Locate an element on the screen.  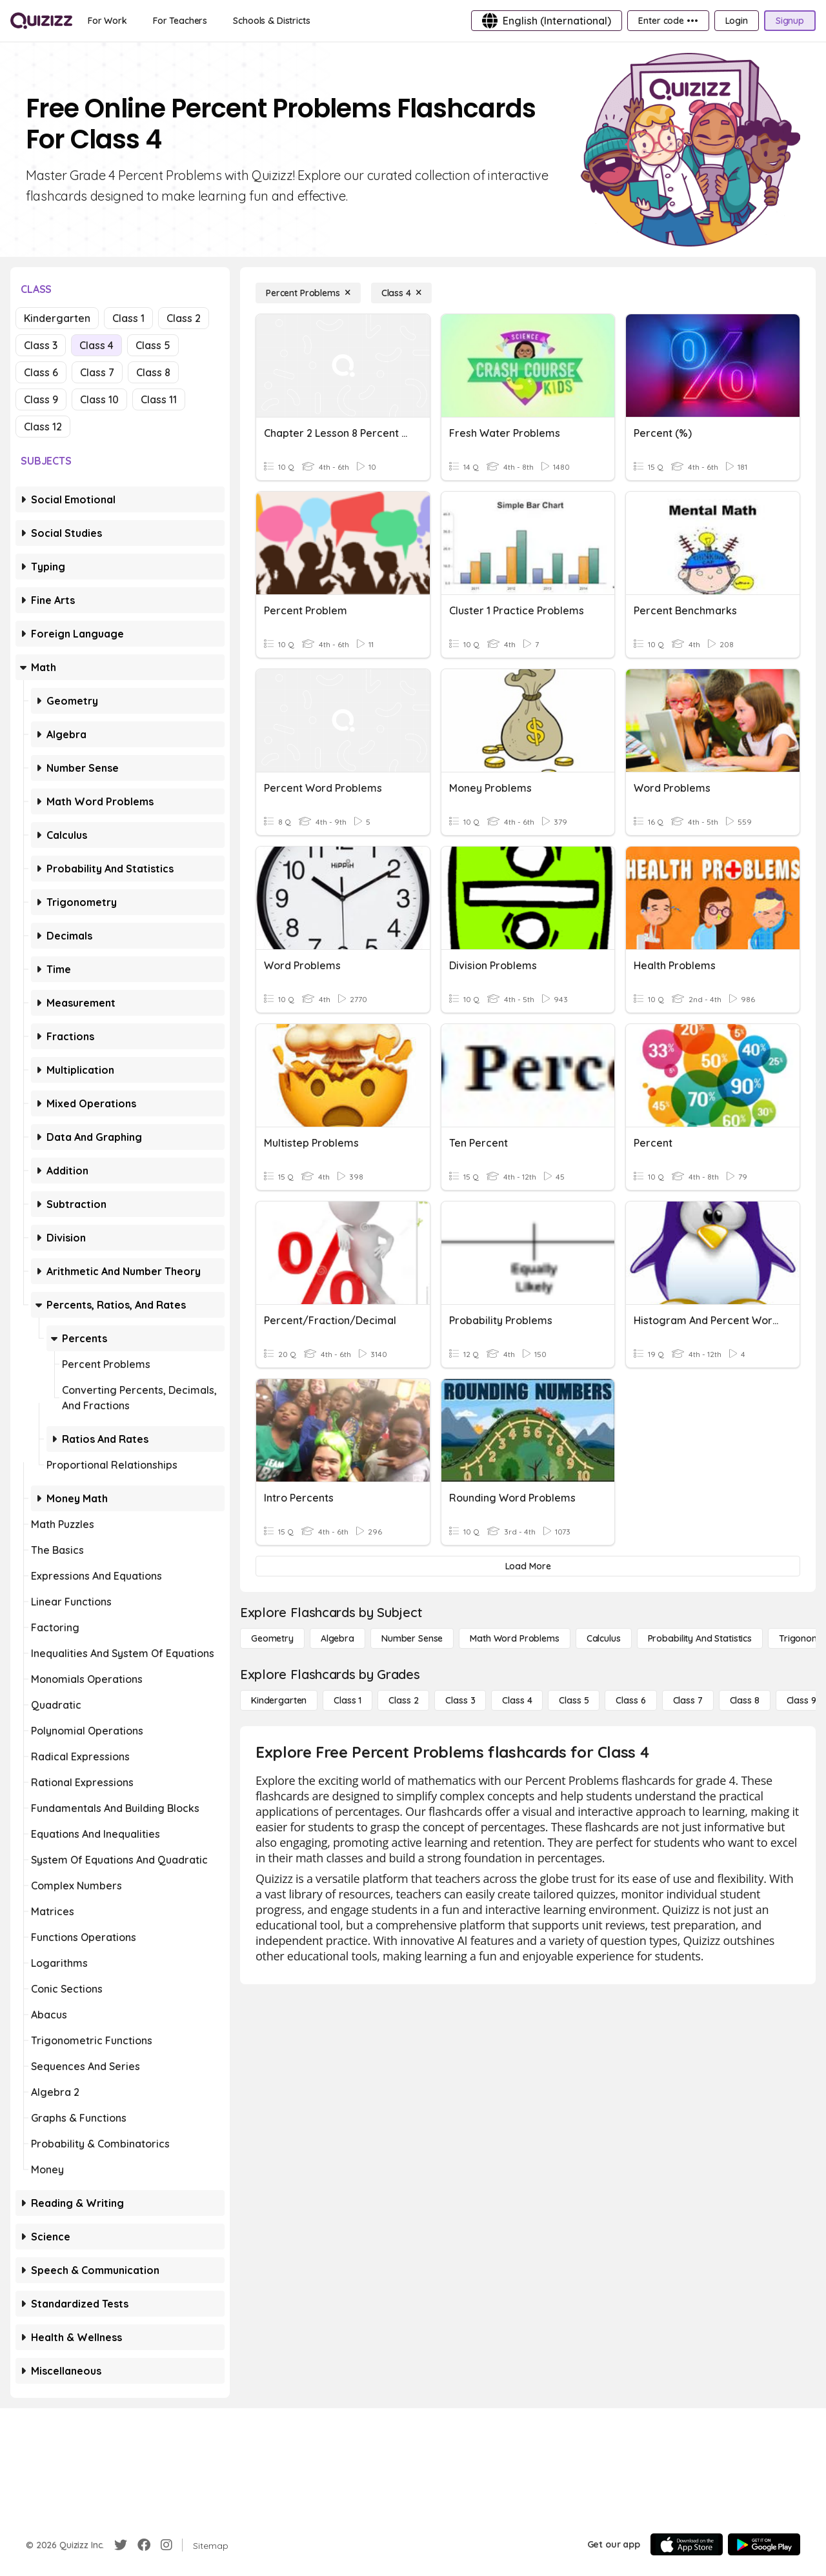
Class 6 is located at coordinates (41, 372).